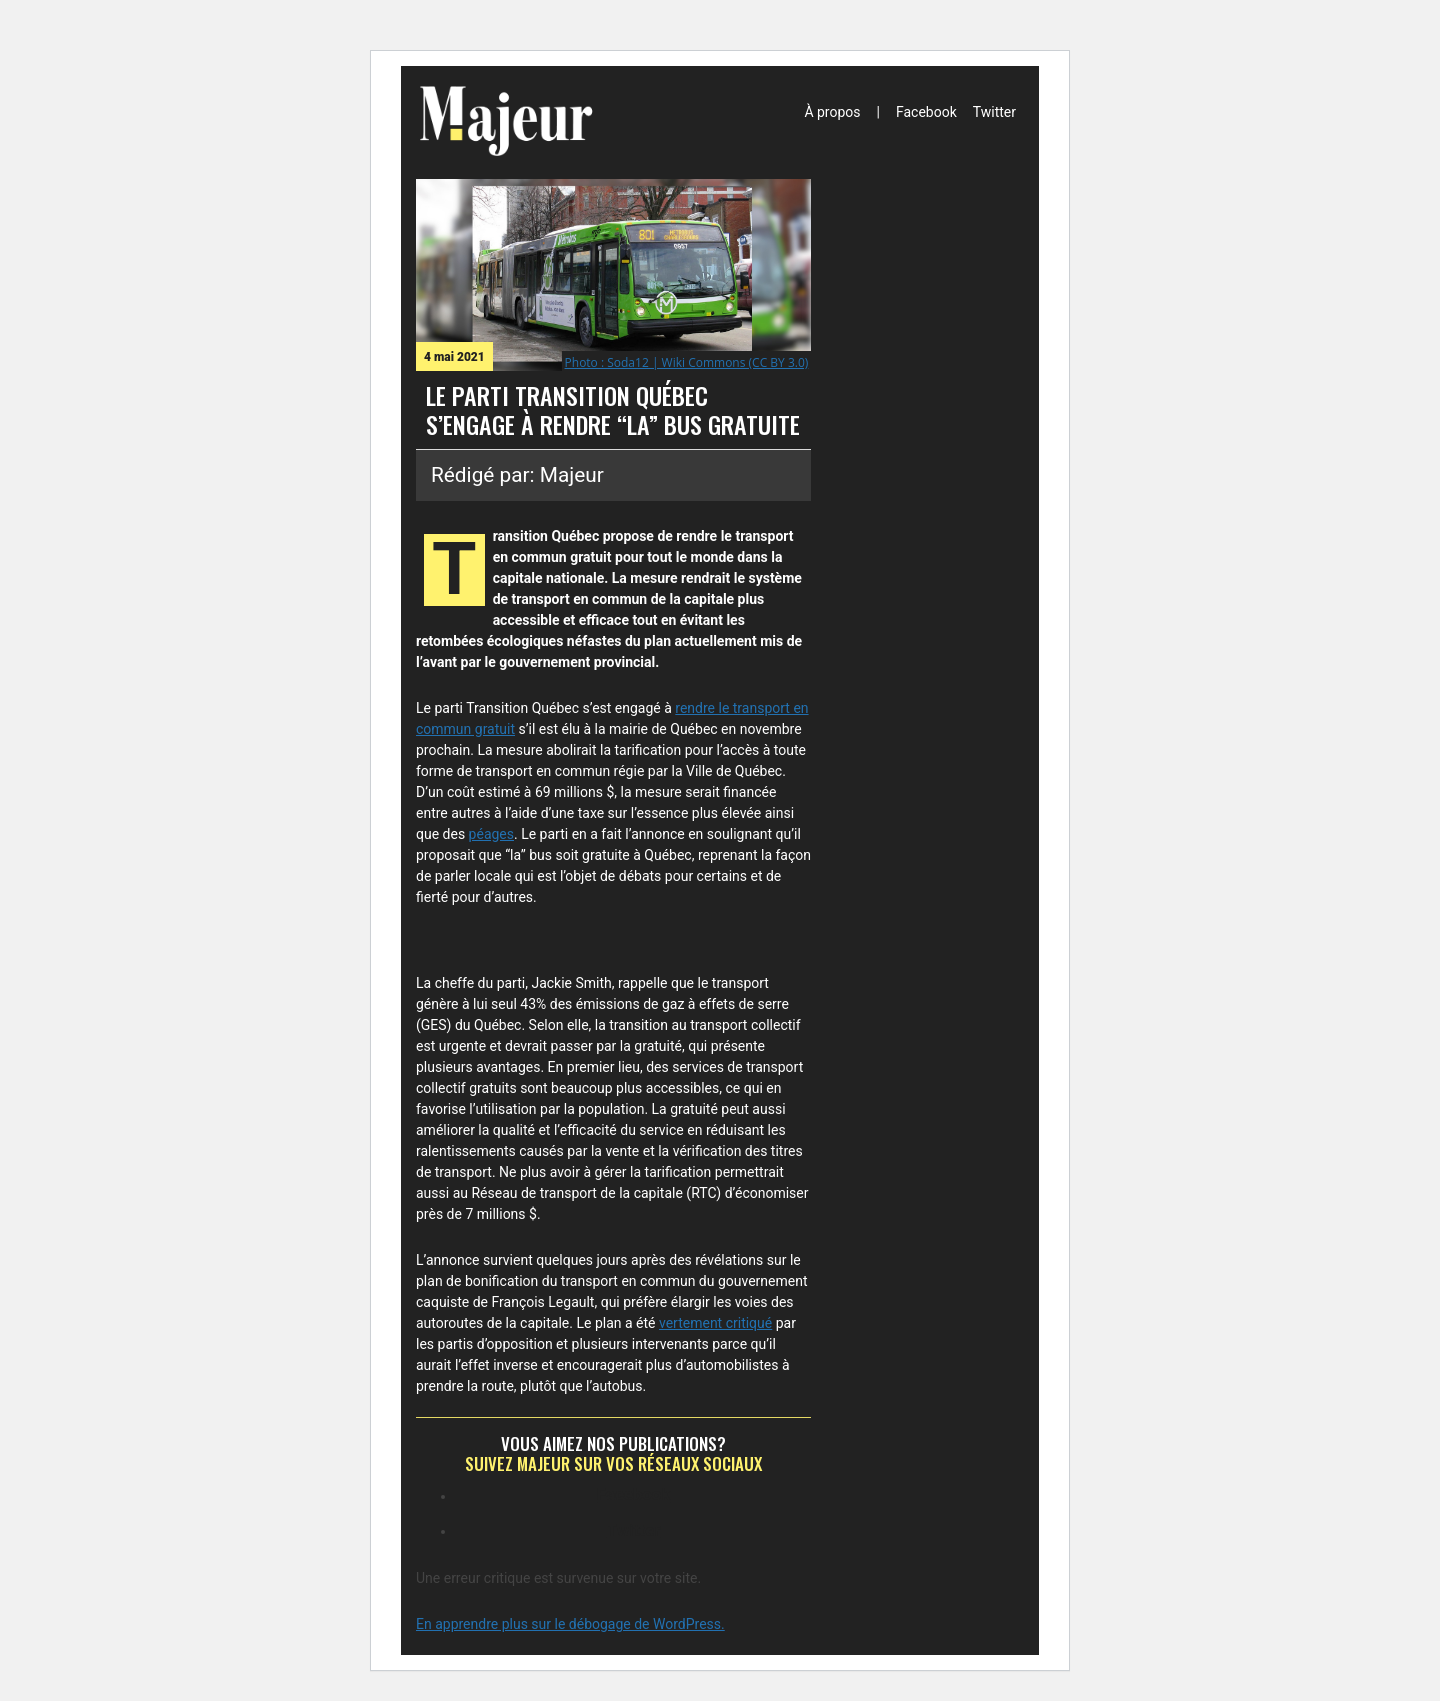 This screenshot has height=1701, width=1440. Describe the element at coordinates (715, 1323) in the screenshot. I see `vertement critiqué` at that location.